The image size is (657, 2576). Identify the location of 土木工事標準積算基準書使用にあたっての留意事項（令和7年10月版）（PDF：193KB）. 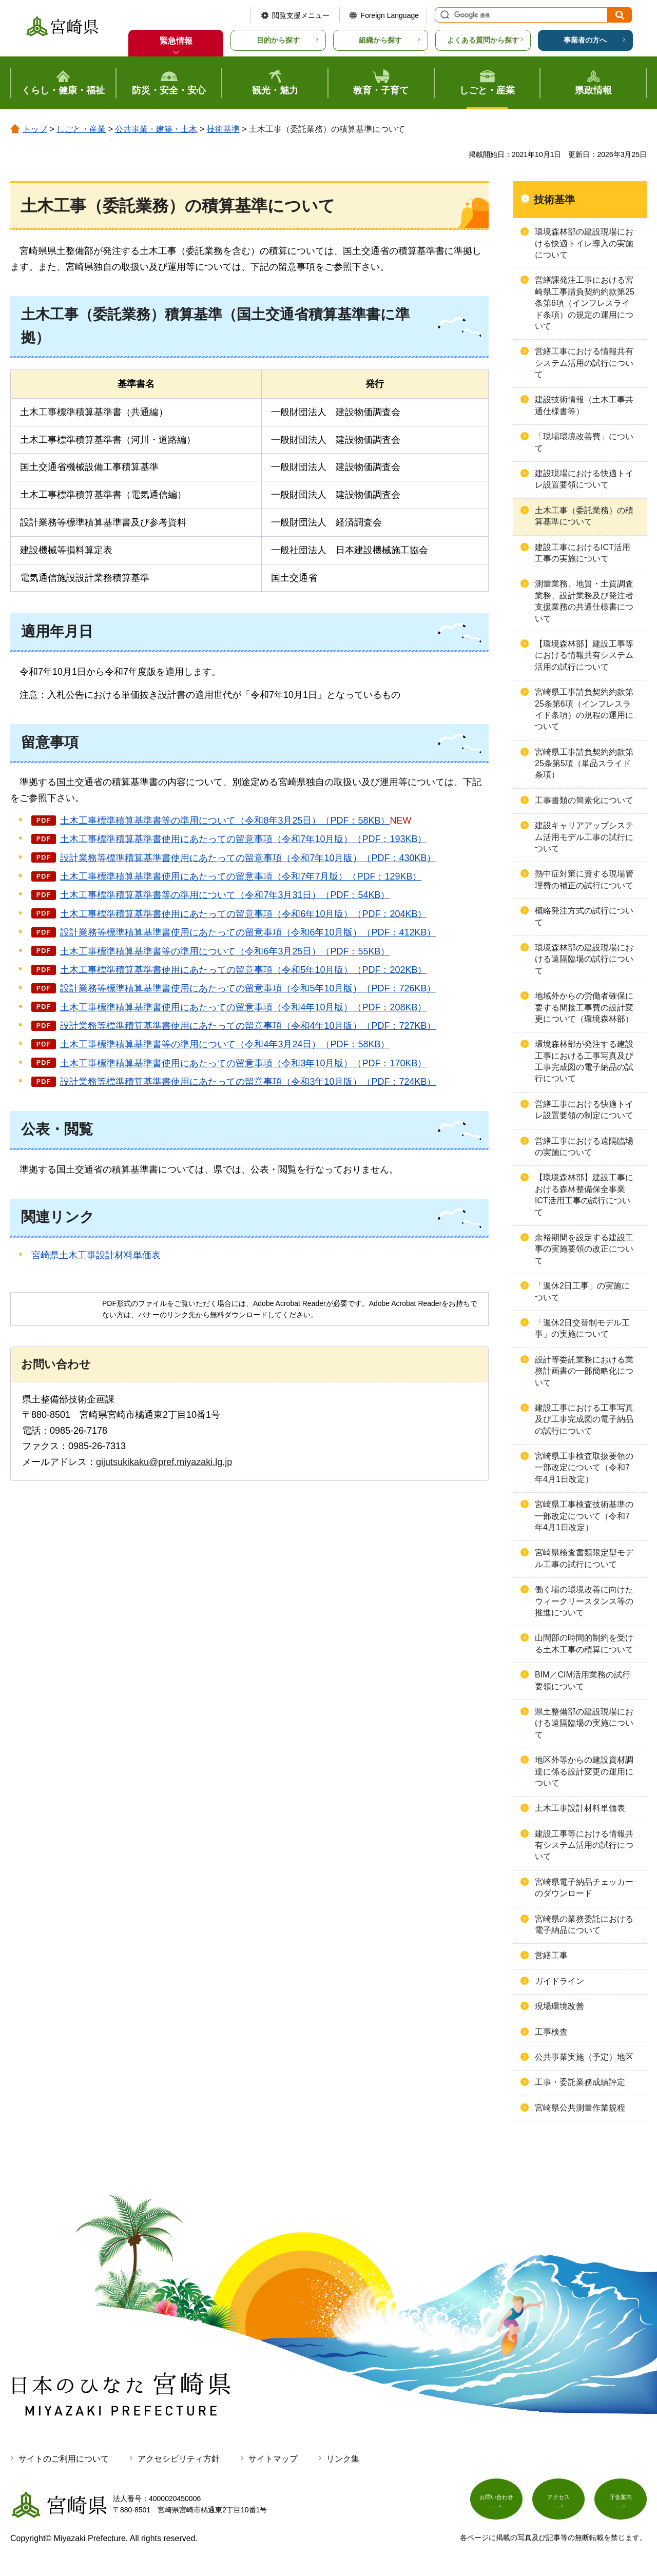
(243, 839).